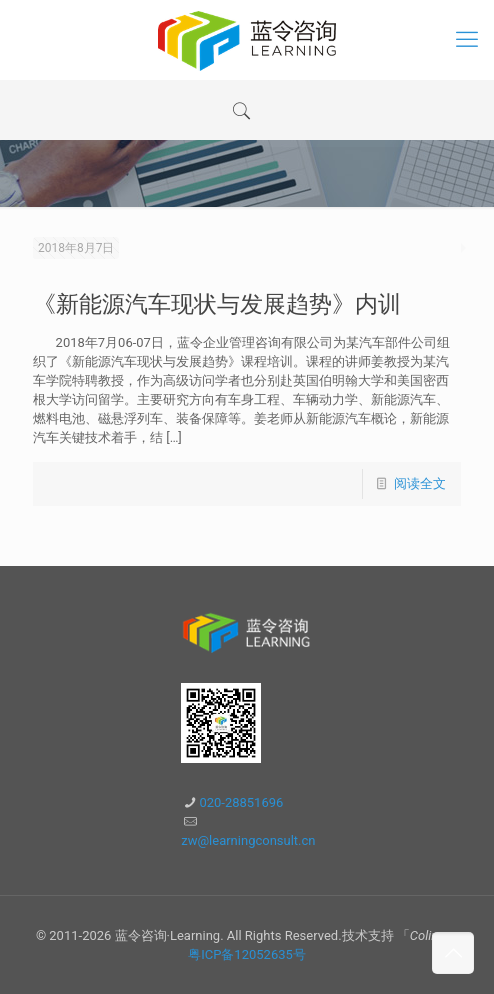 Image resolution: width=494 pixels, height=994 pixels. Describe the element at coordinates (241, 802) in the screenshot. I see `020-28851696` at that location.